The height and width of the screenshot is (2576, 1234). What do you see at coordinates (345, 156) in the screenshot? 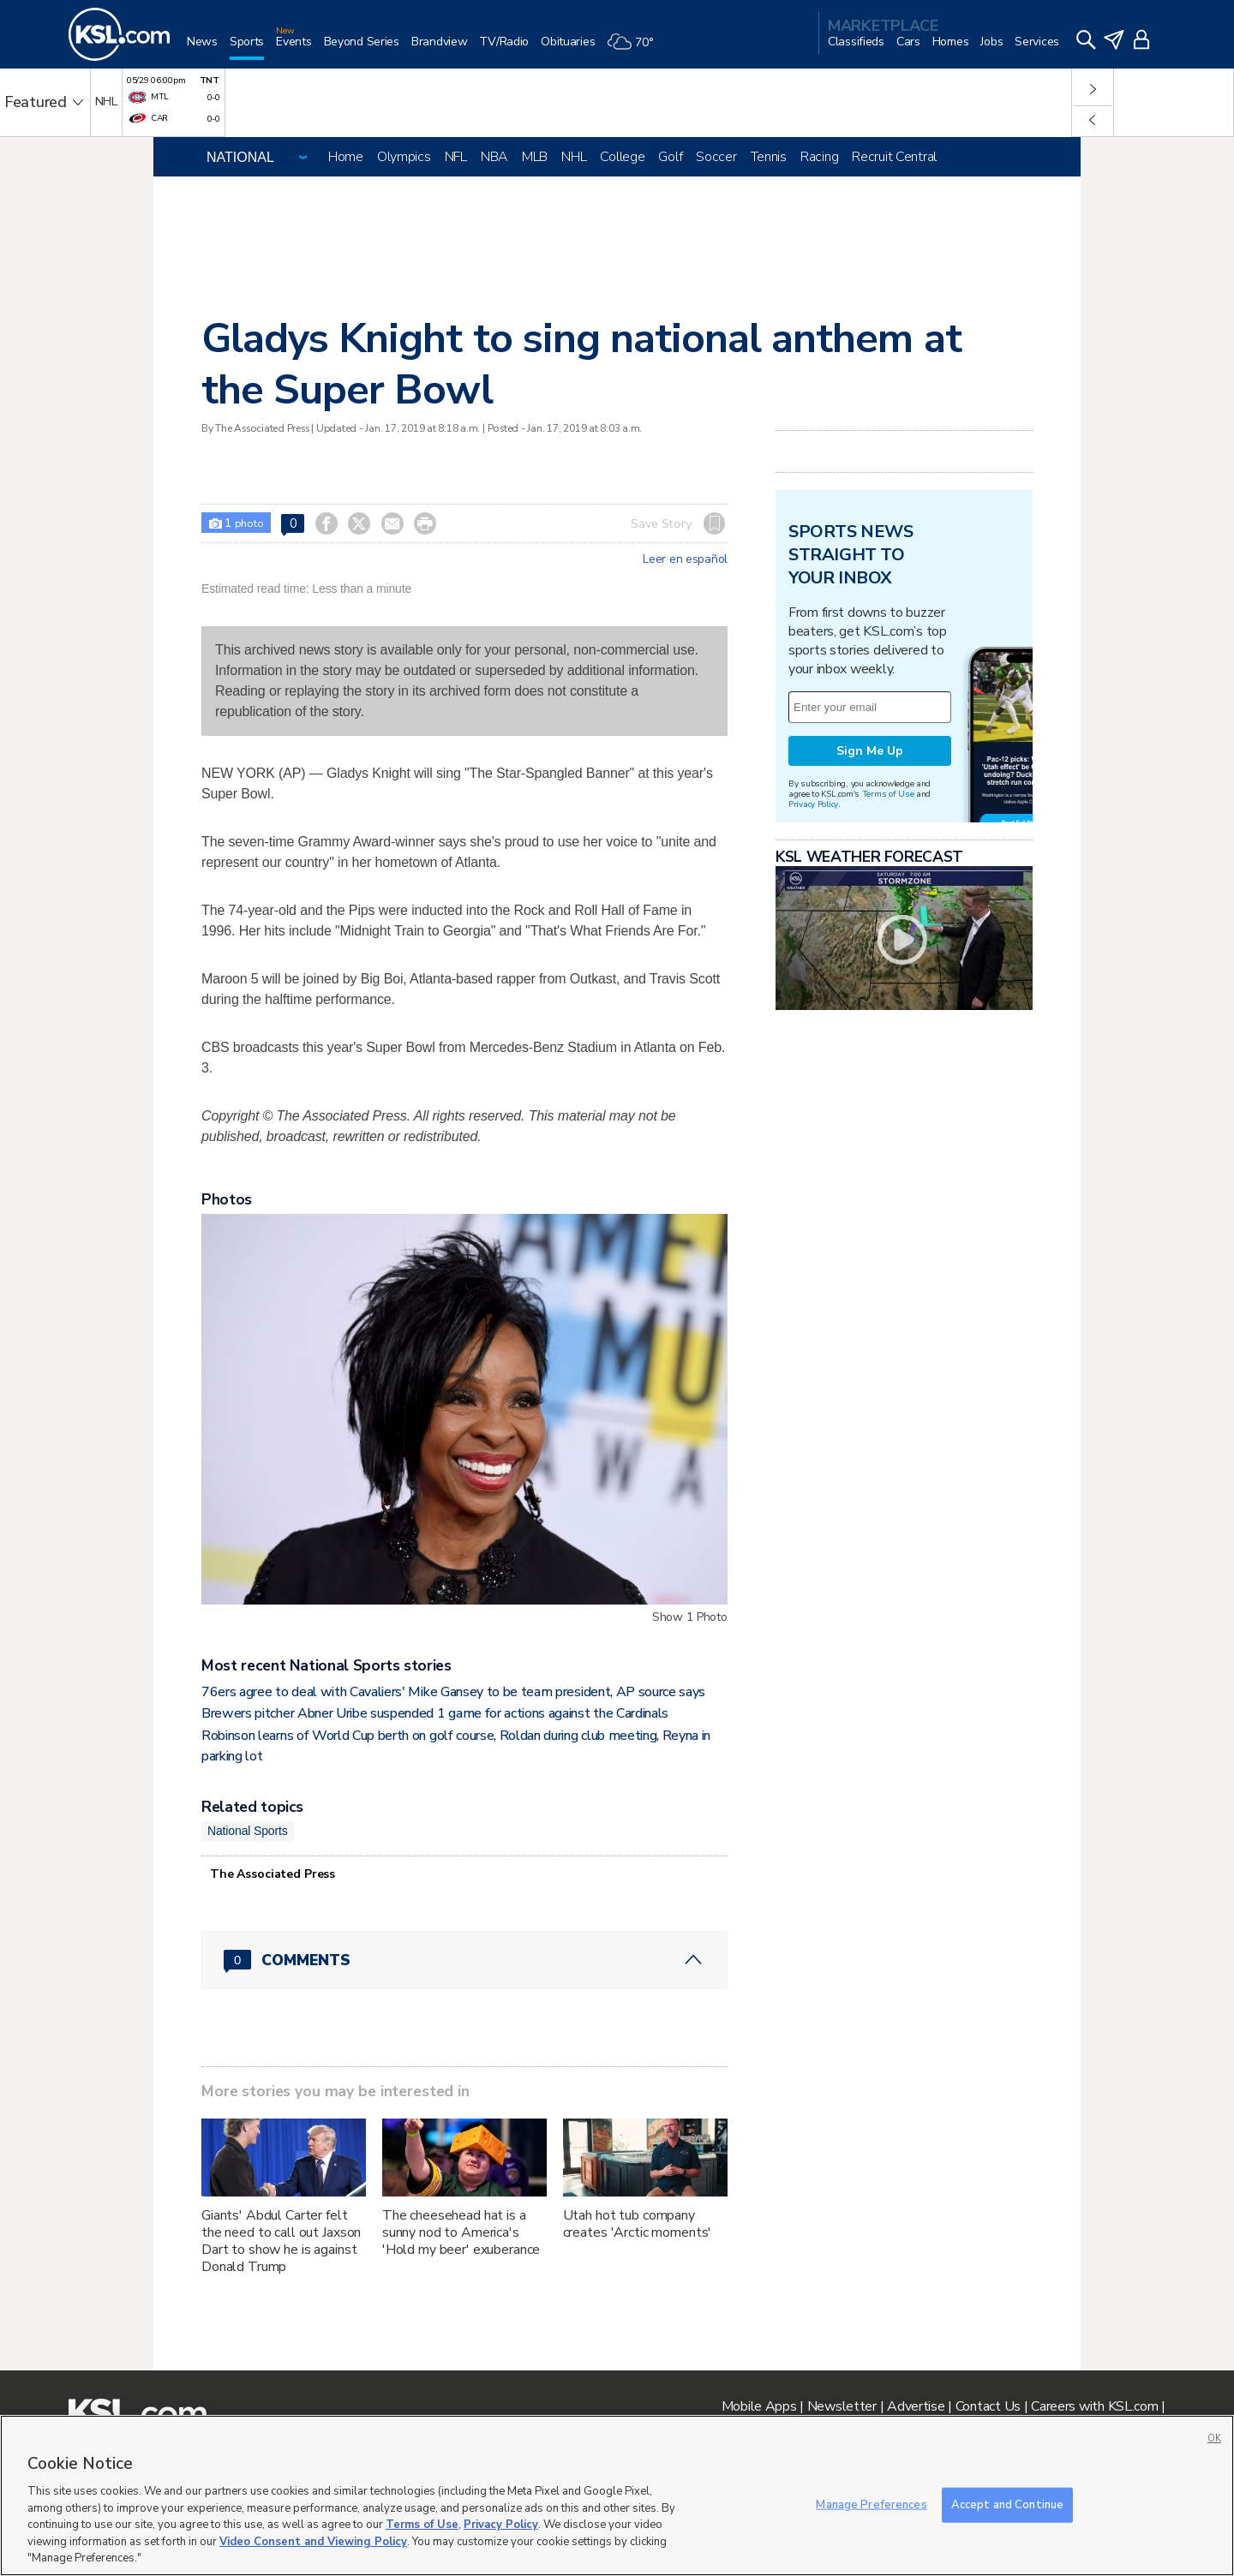
I see `Home` at bounding box center [345, 156].